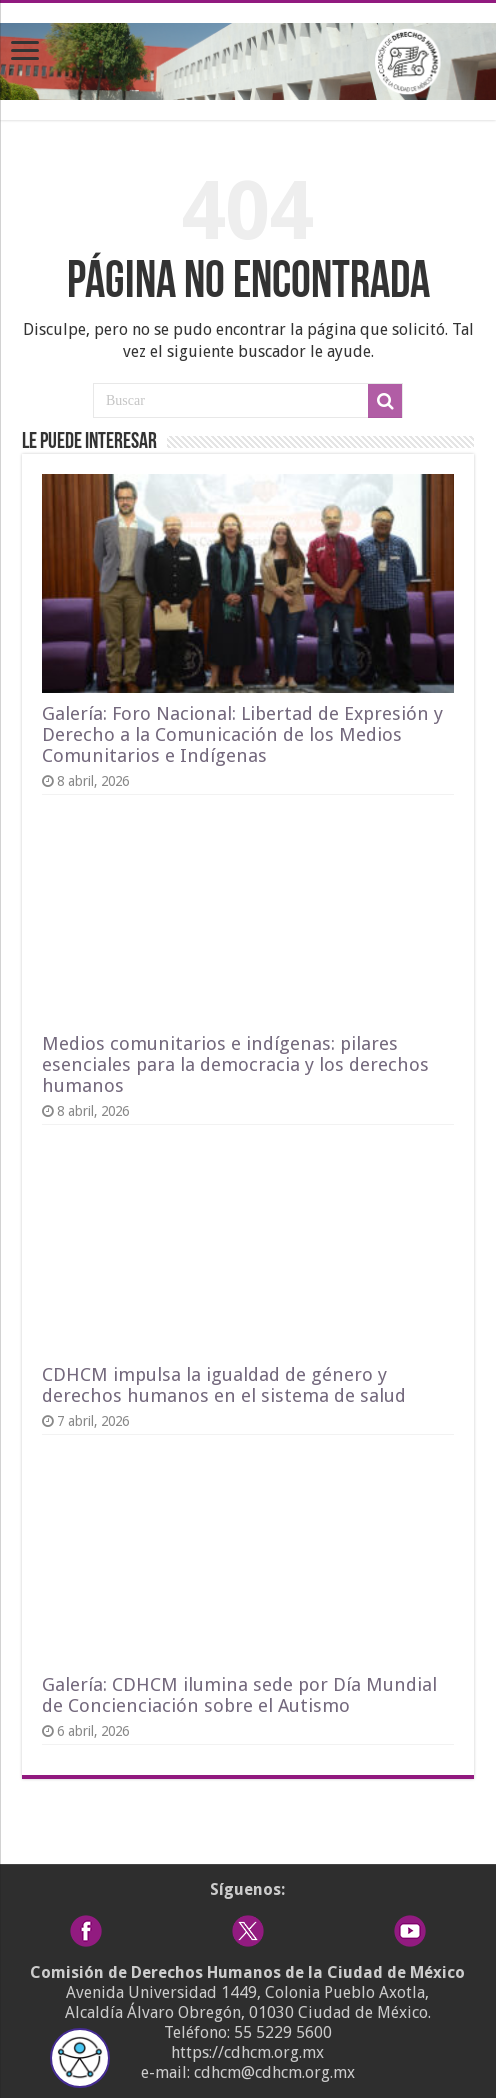  I want to click on Medios comunitarios e indígenas: pilares esenciales para la democracia y los derechos humanos, so click(235, 1064).